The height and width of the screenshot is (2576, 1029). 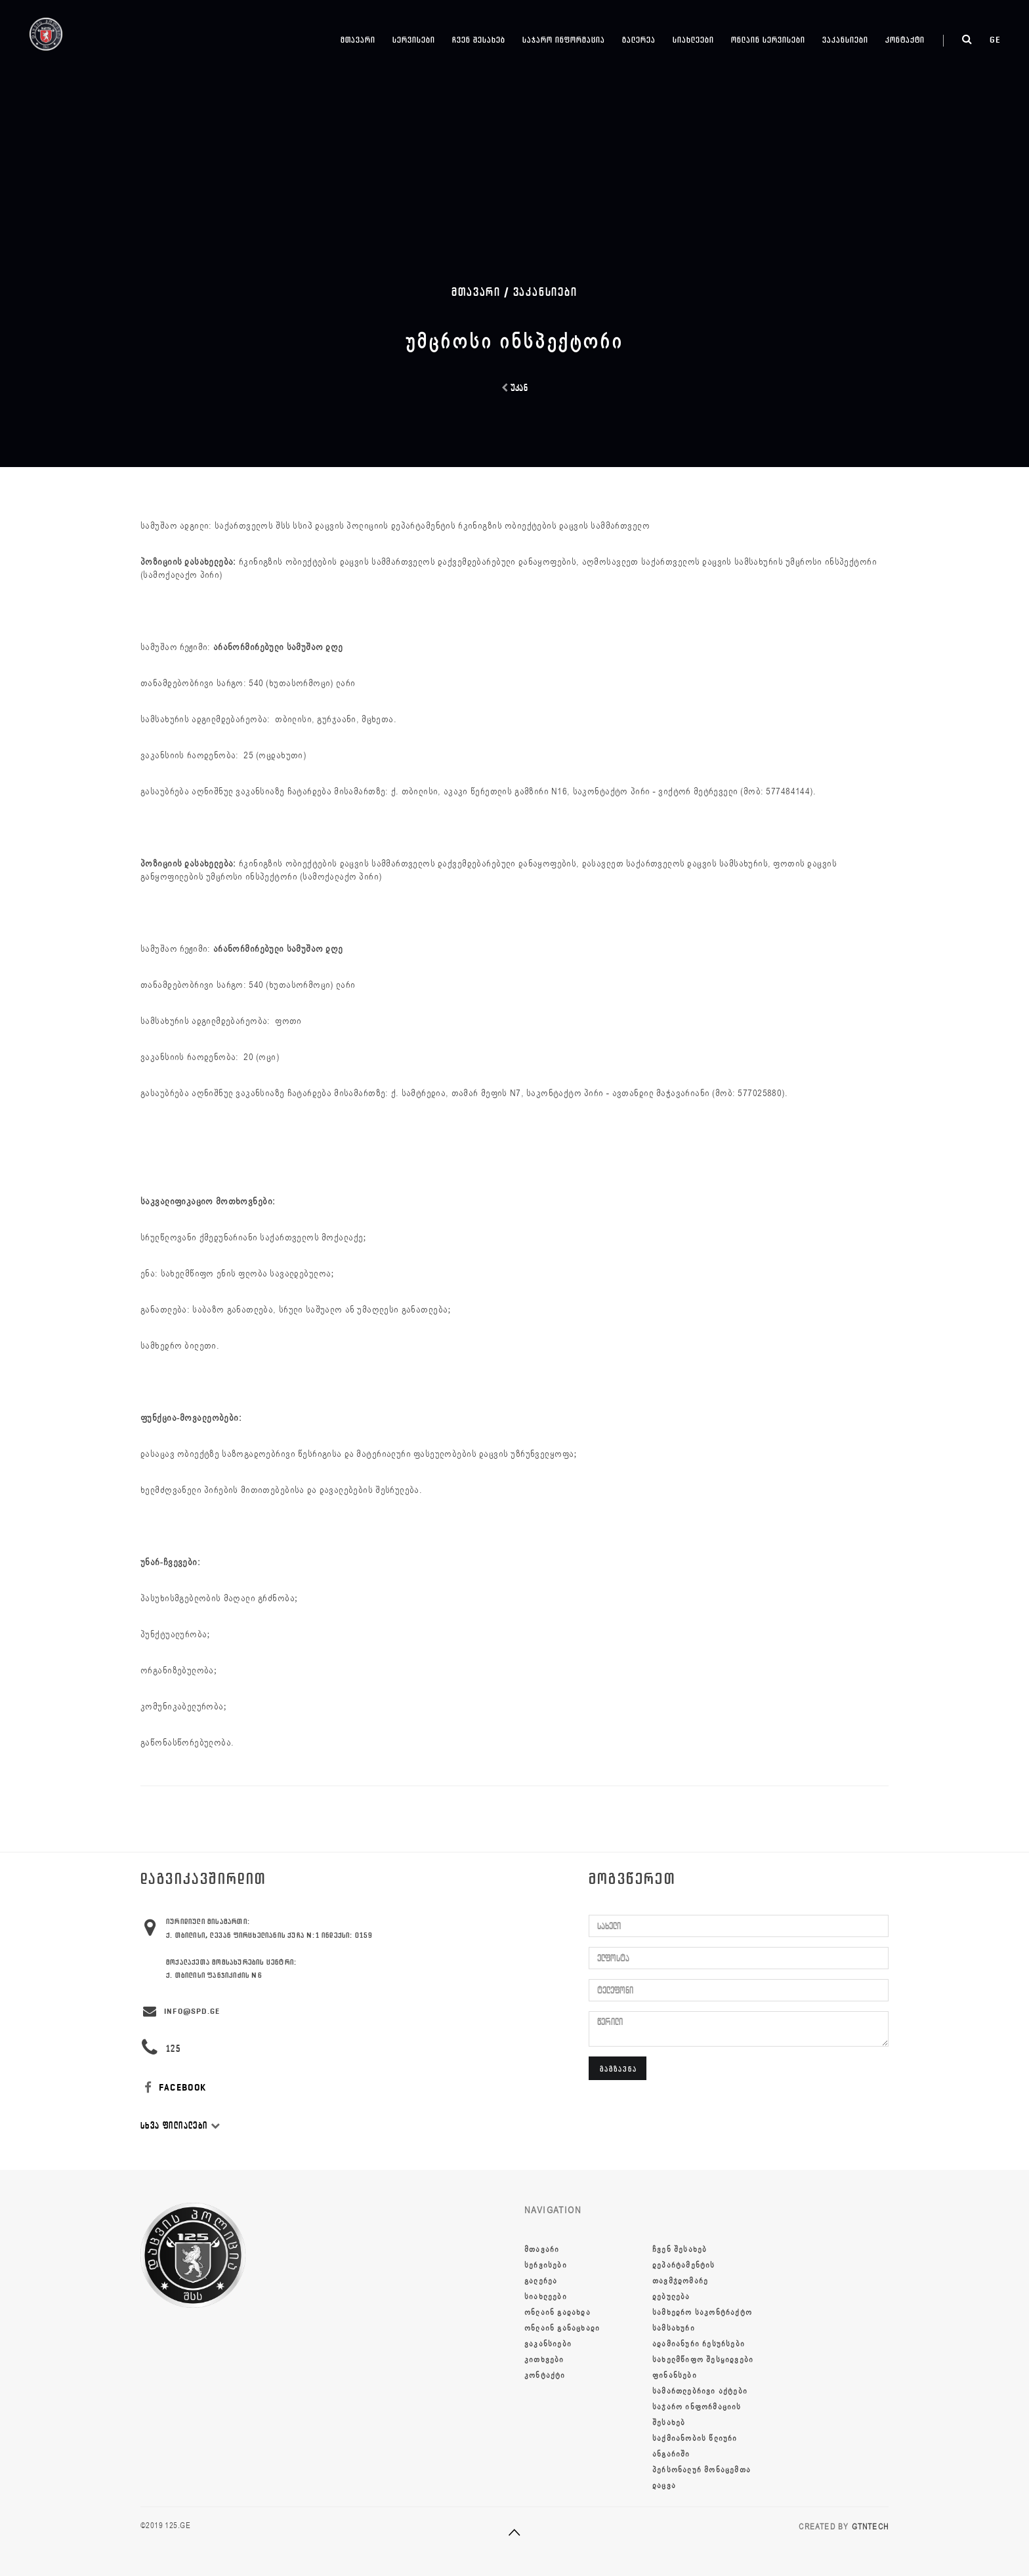 I want to click on GTNTECH, so click(x=870, y=2527).